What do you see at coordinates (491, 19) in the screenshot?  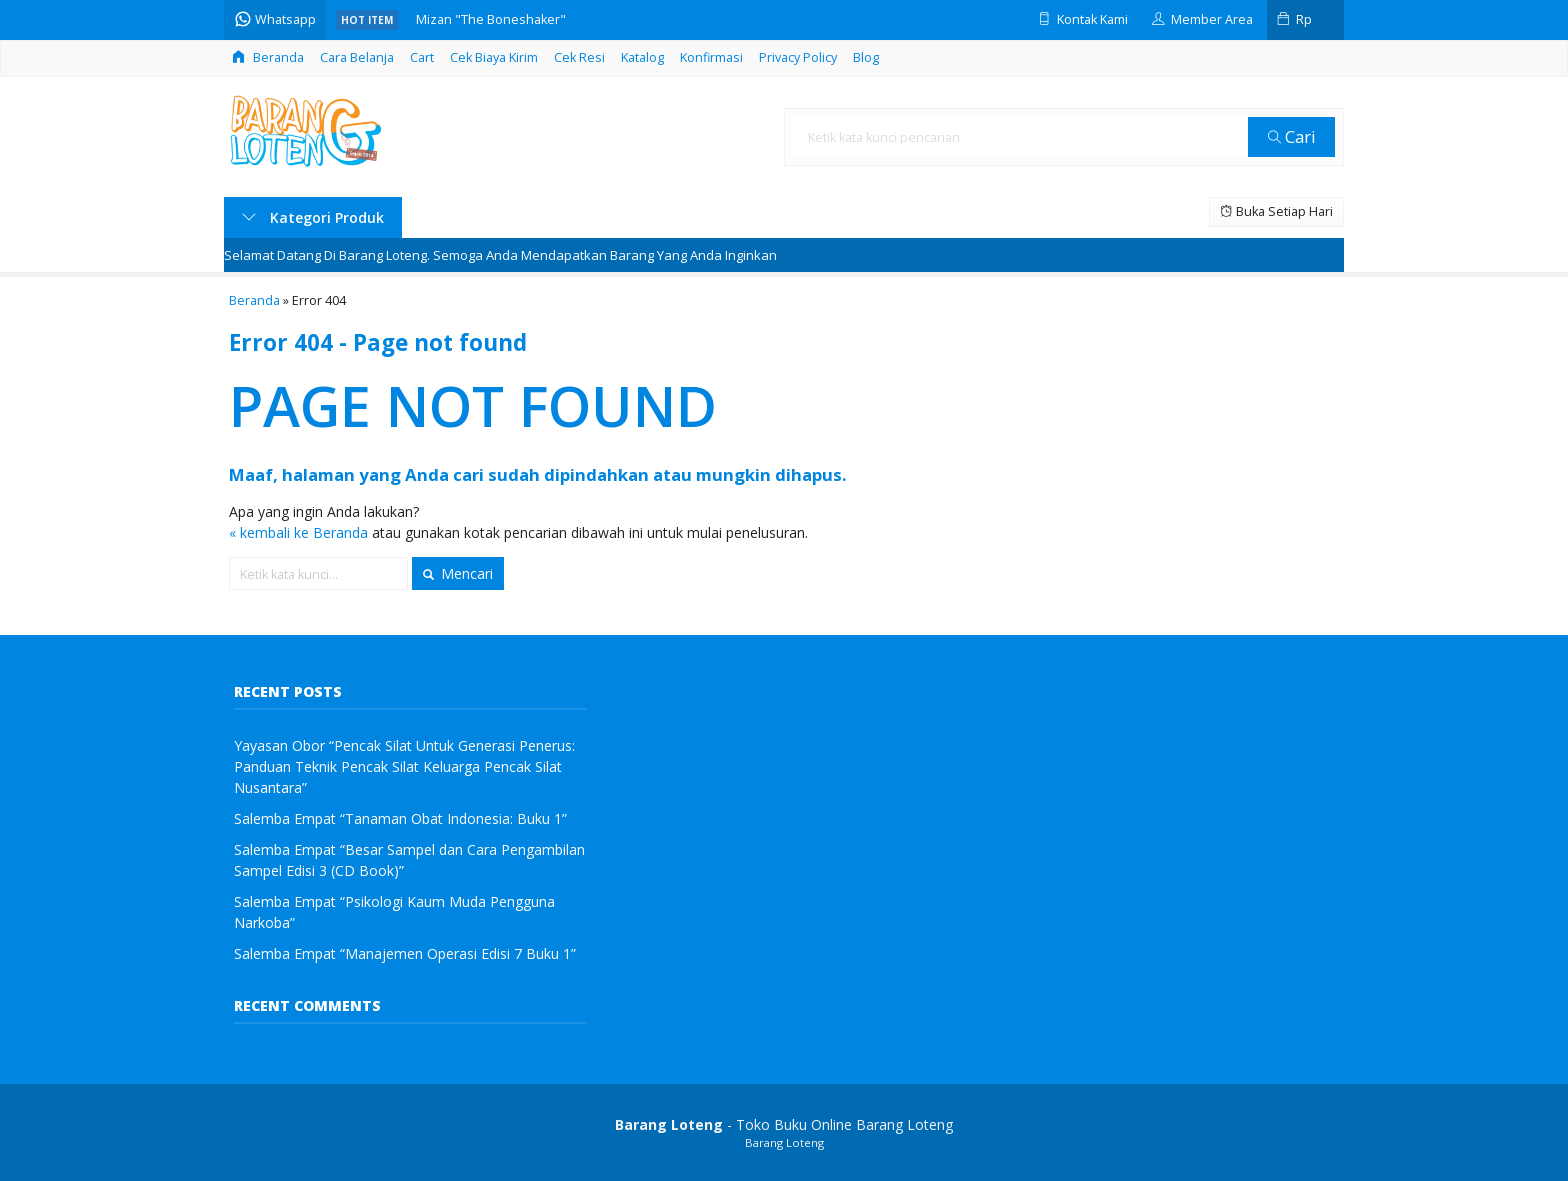 I see `Mizan "The Boneshaker"` at bounding box center [491, 19].